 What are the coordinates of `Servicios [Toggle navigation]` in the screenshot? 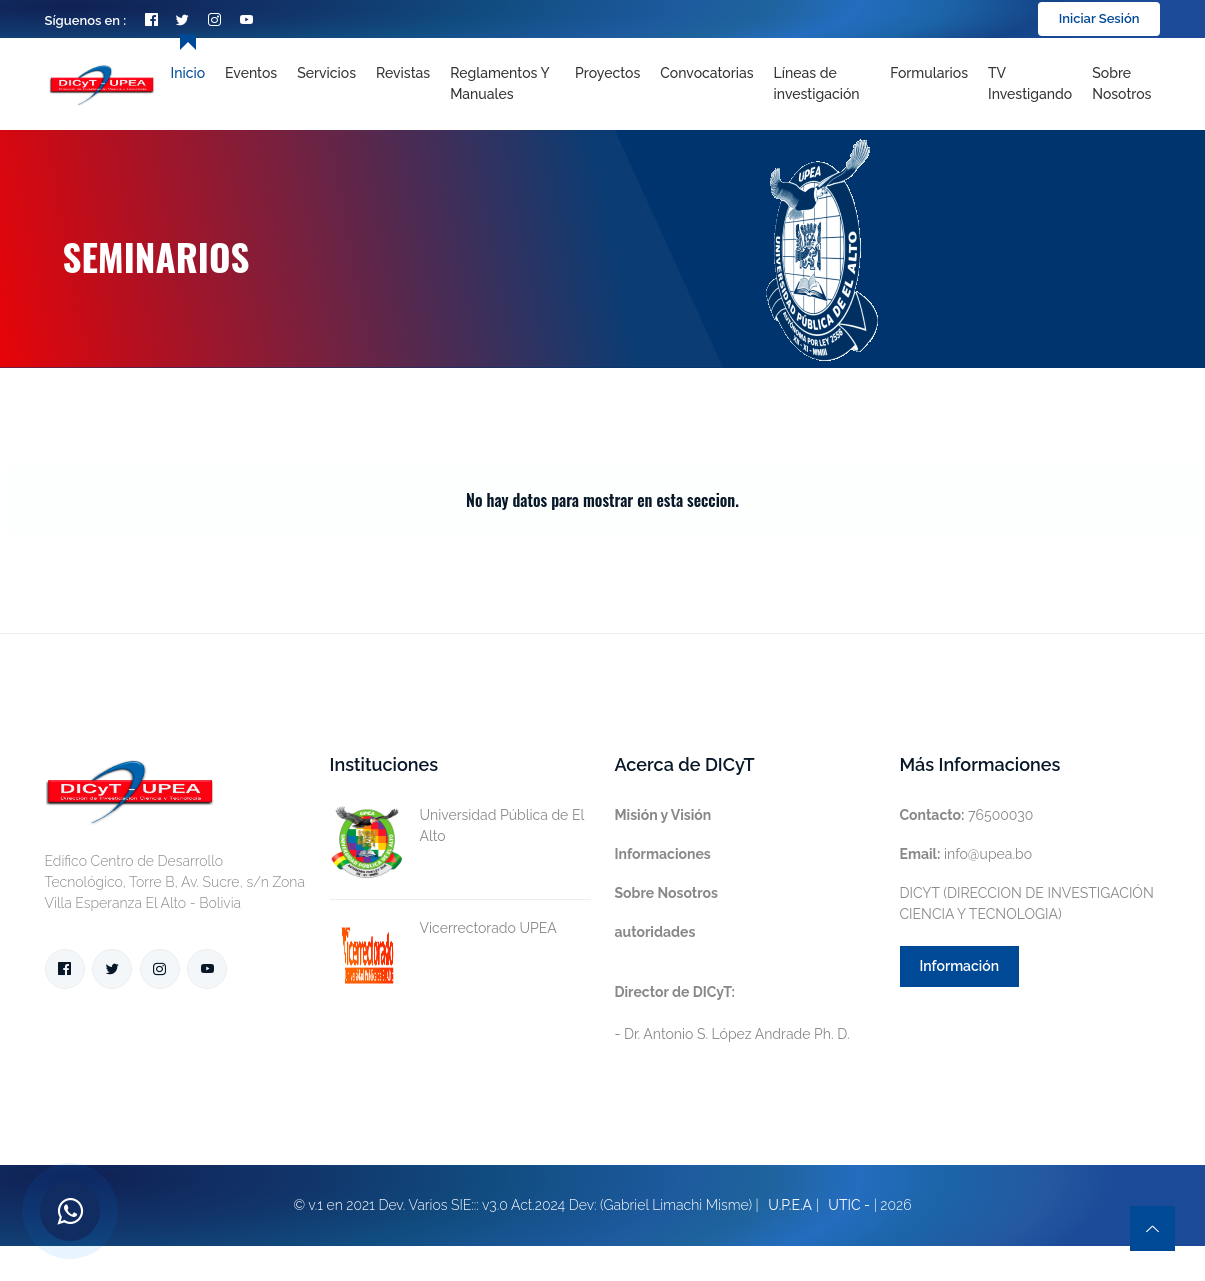 It's located at (326, 73).